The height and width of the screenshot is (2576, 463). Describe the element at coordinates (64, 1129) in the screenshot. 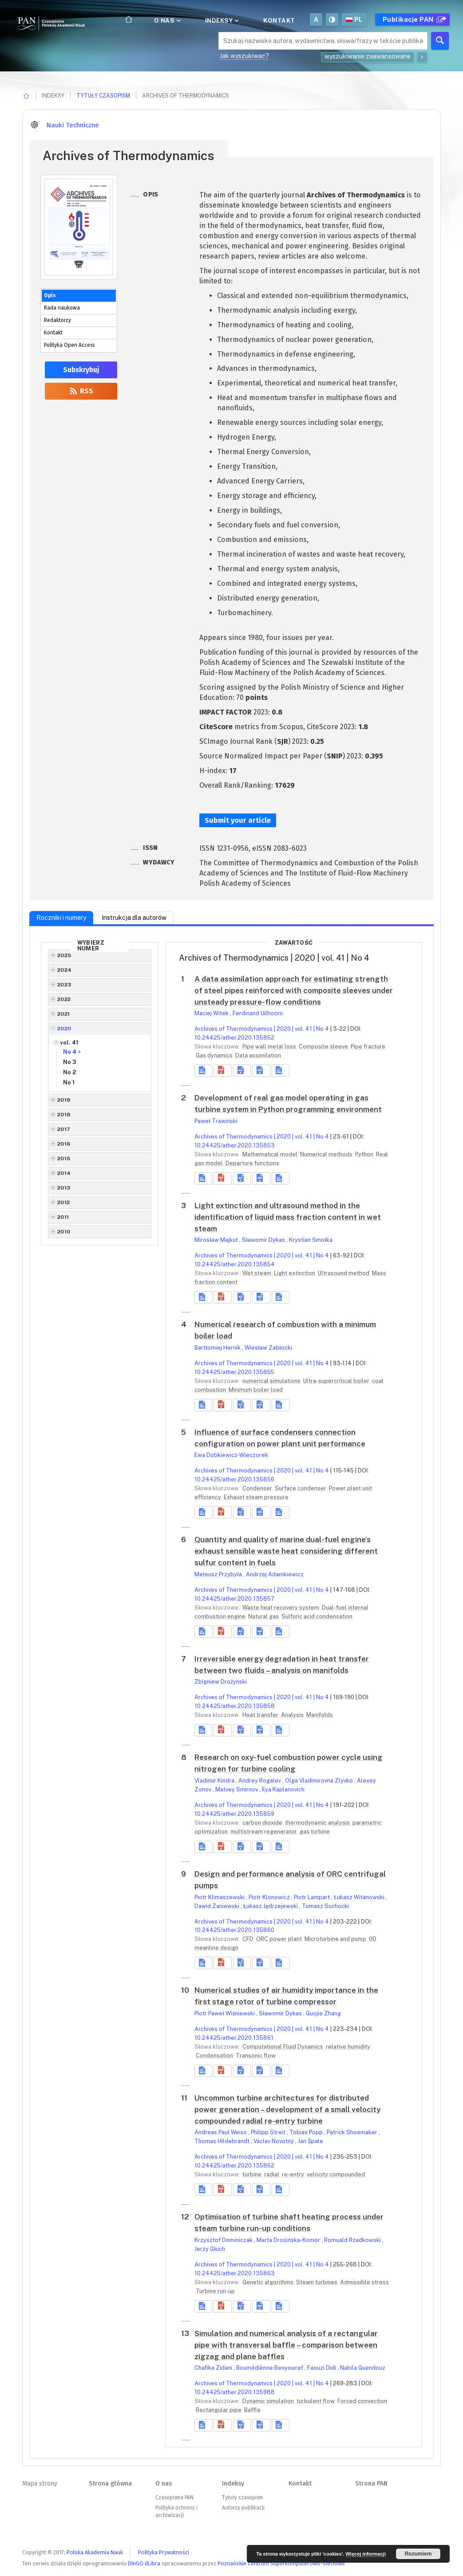

I see `2017` at that location.